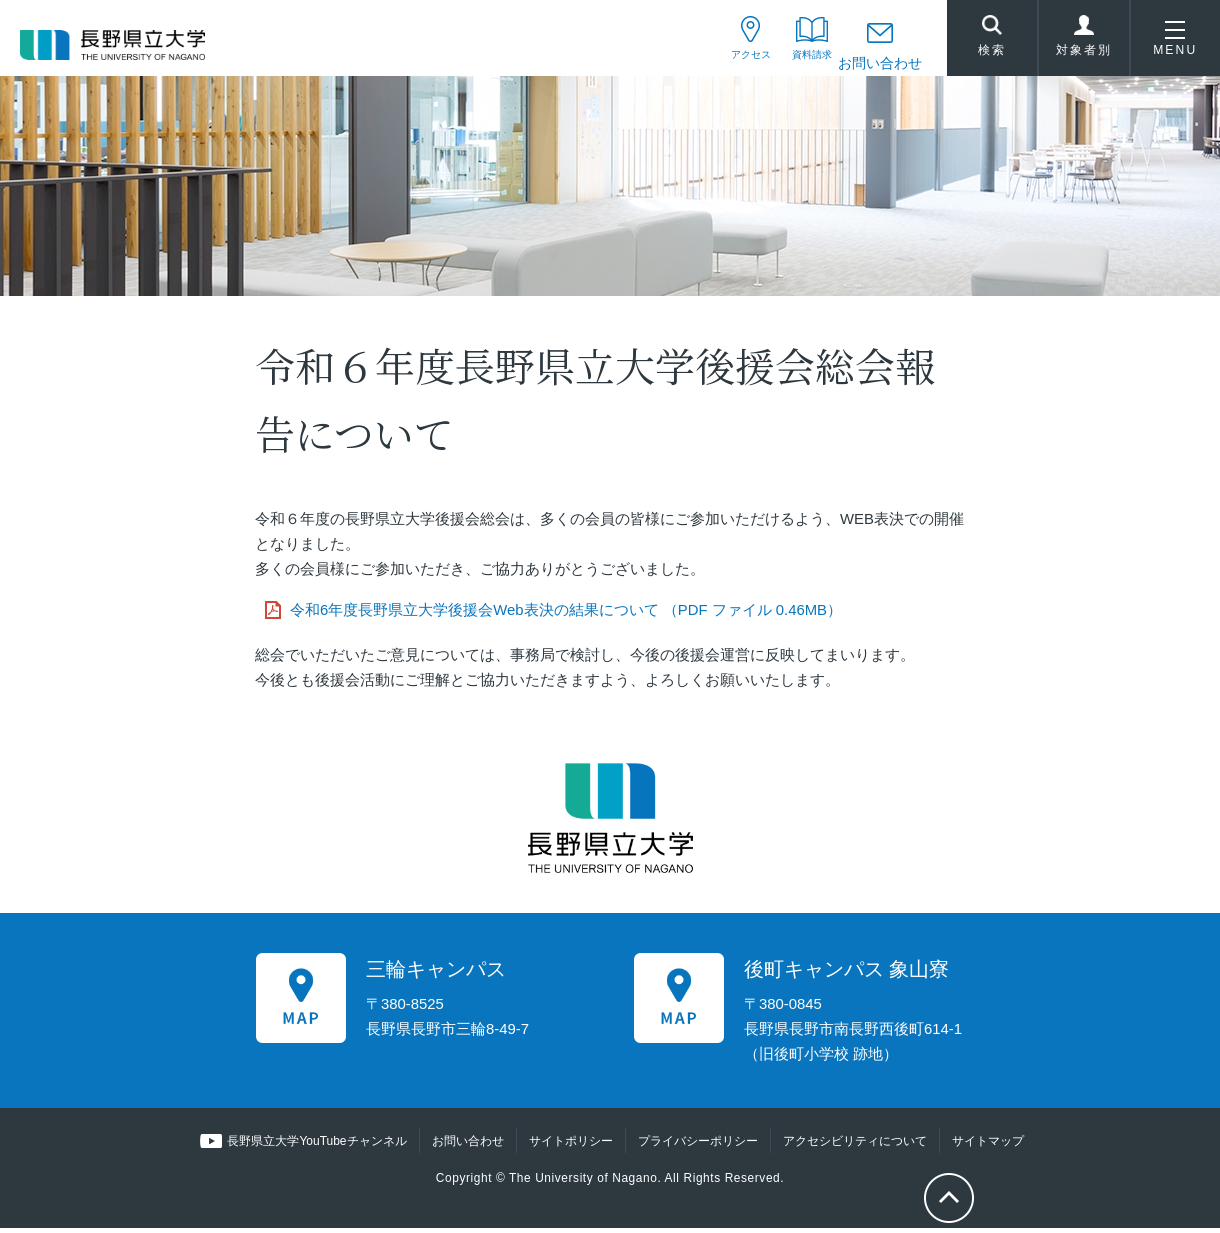  I want to click on 令和6年度長野県立大学後援会Web表決の結果について （PDF ファイル 0.46MB）, so click(566, 614).